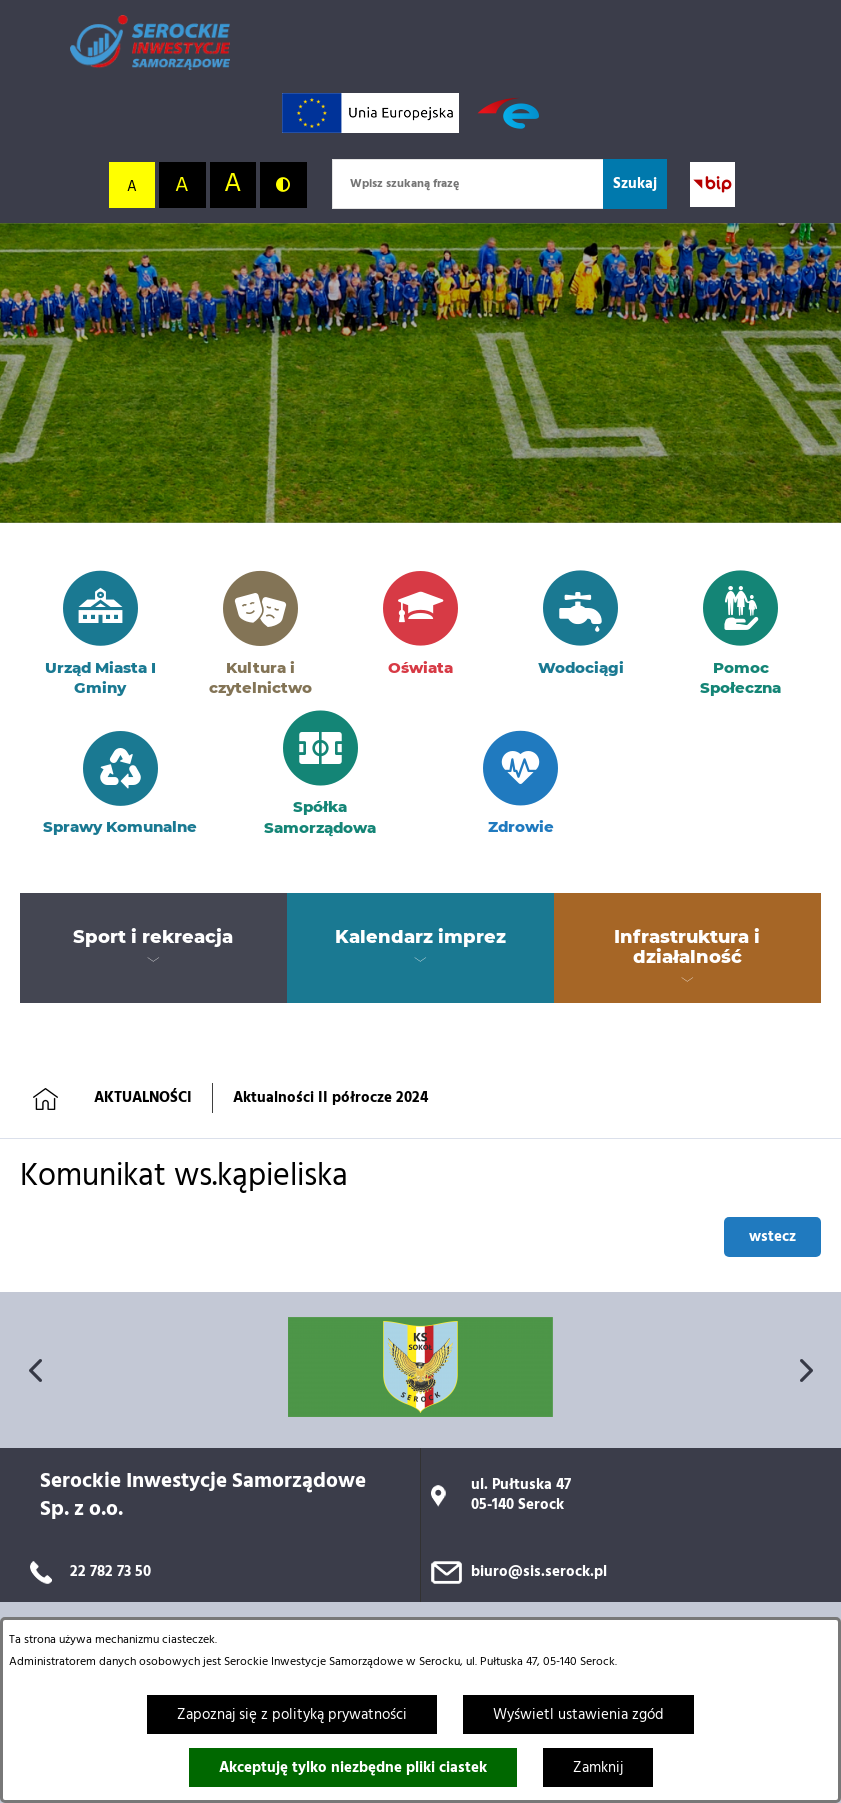  I want to click on [Przejdź do strony głównej], so click(150, 42).